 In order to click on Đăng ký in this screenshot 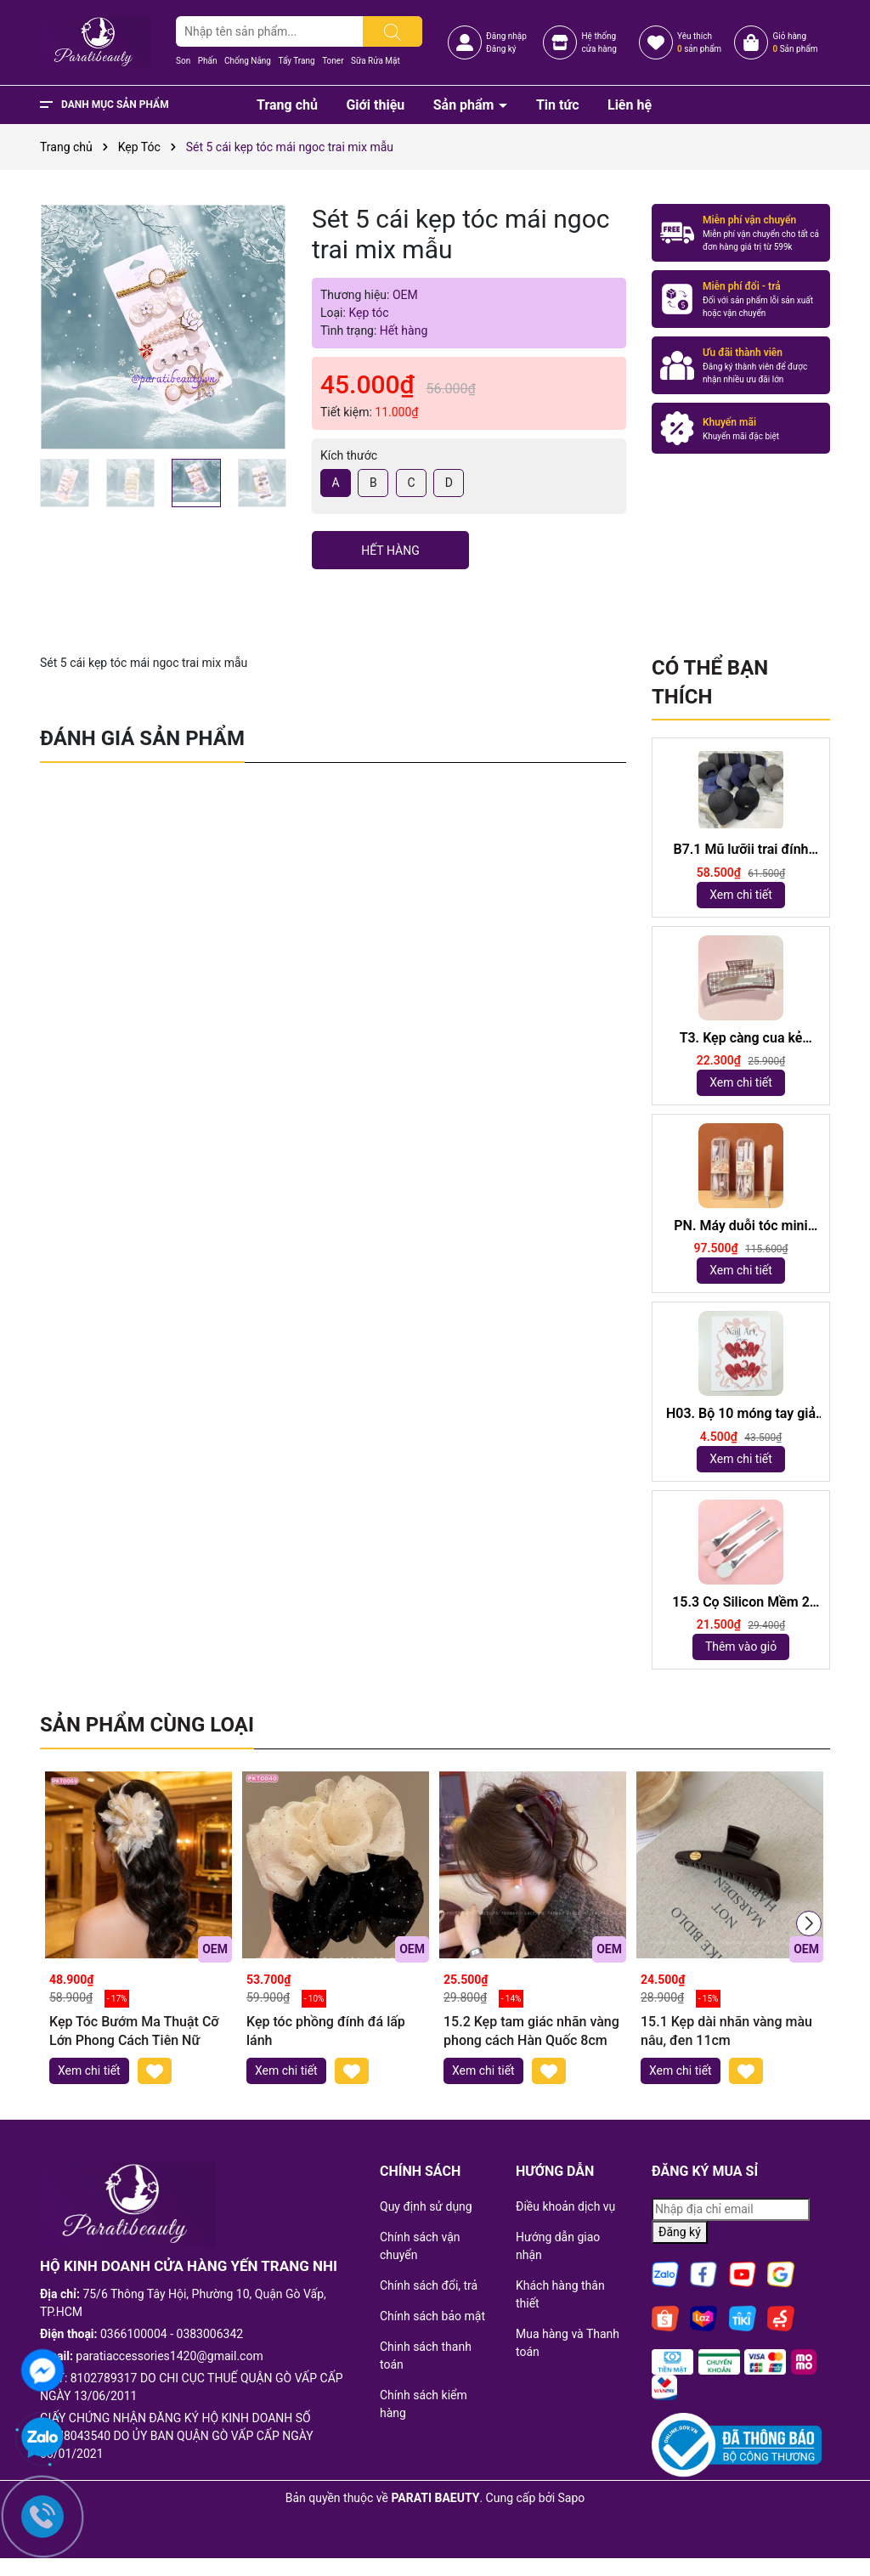, I will do `click(501, 49)`.